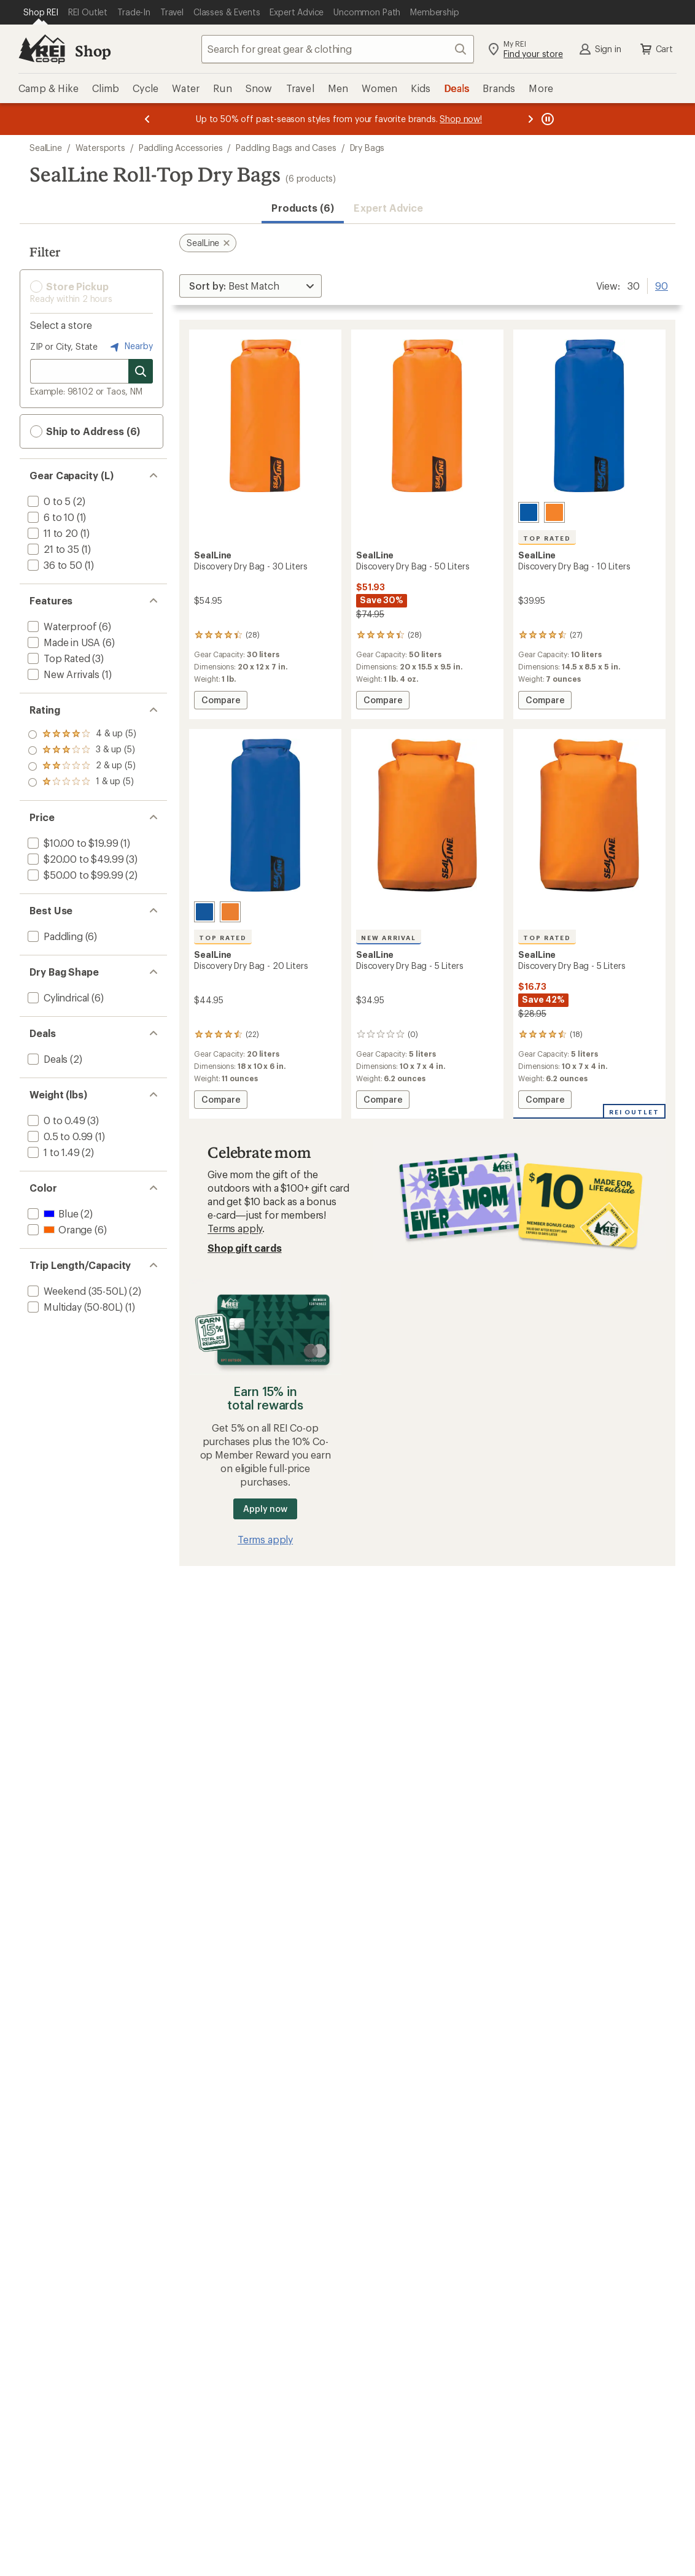 The width and height of the screenshot is (695, 2576). Describe the element at coordinates (181, 147) in the screenshot. I see `Paddling Accessories` at that location.